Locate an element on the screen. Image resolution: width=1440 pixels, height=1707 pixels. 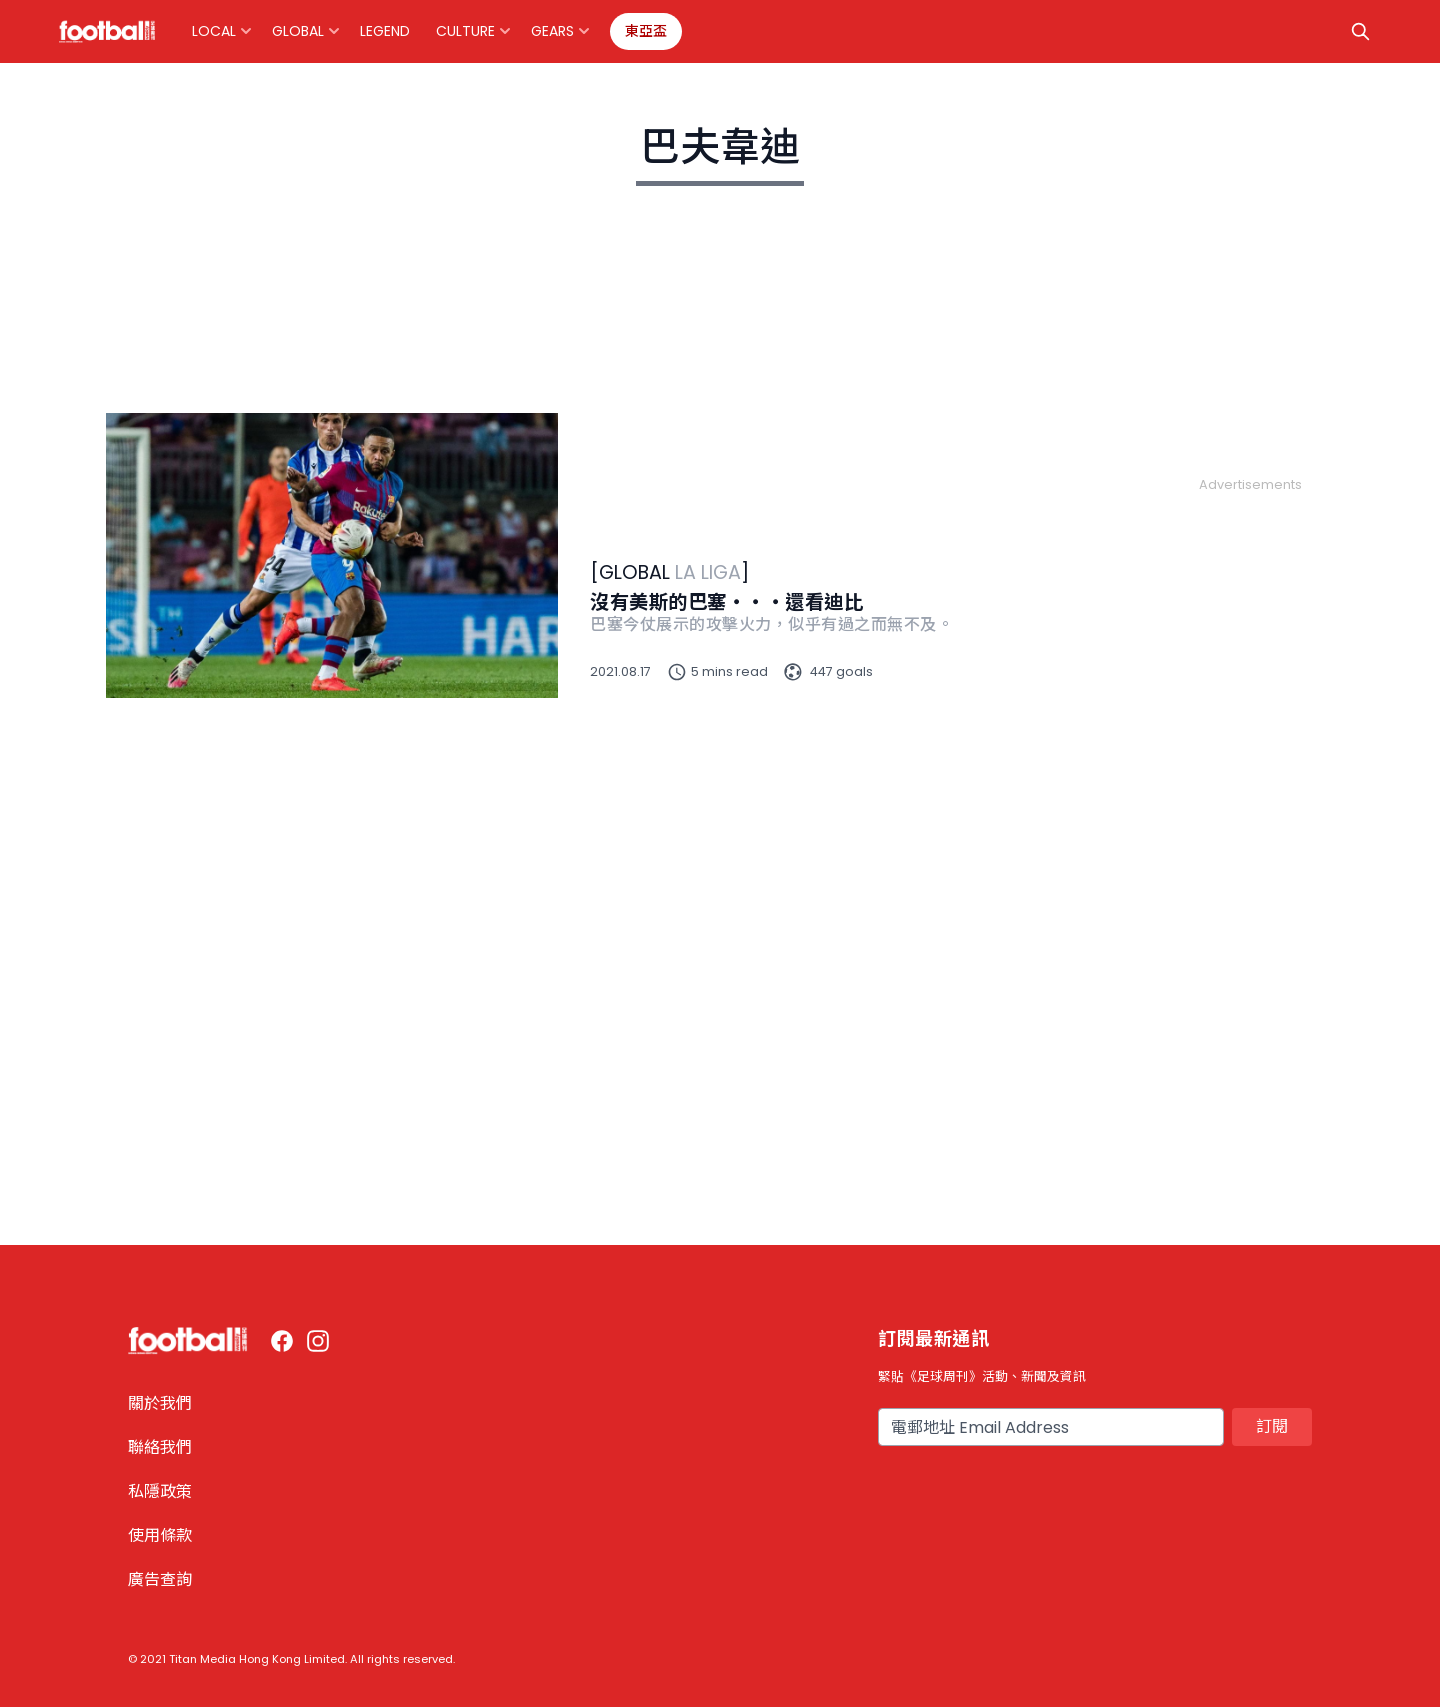
關於我們 is located at coordinates (160, 1403).